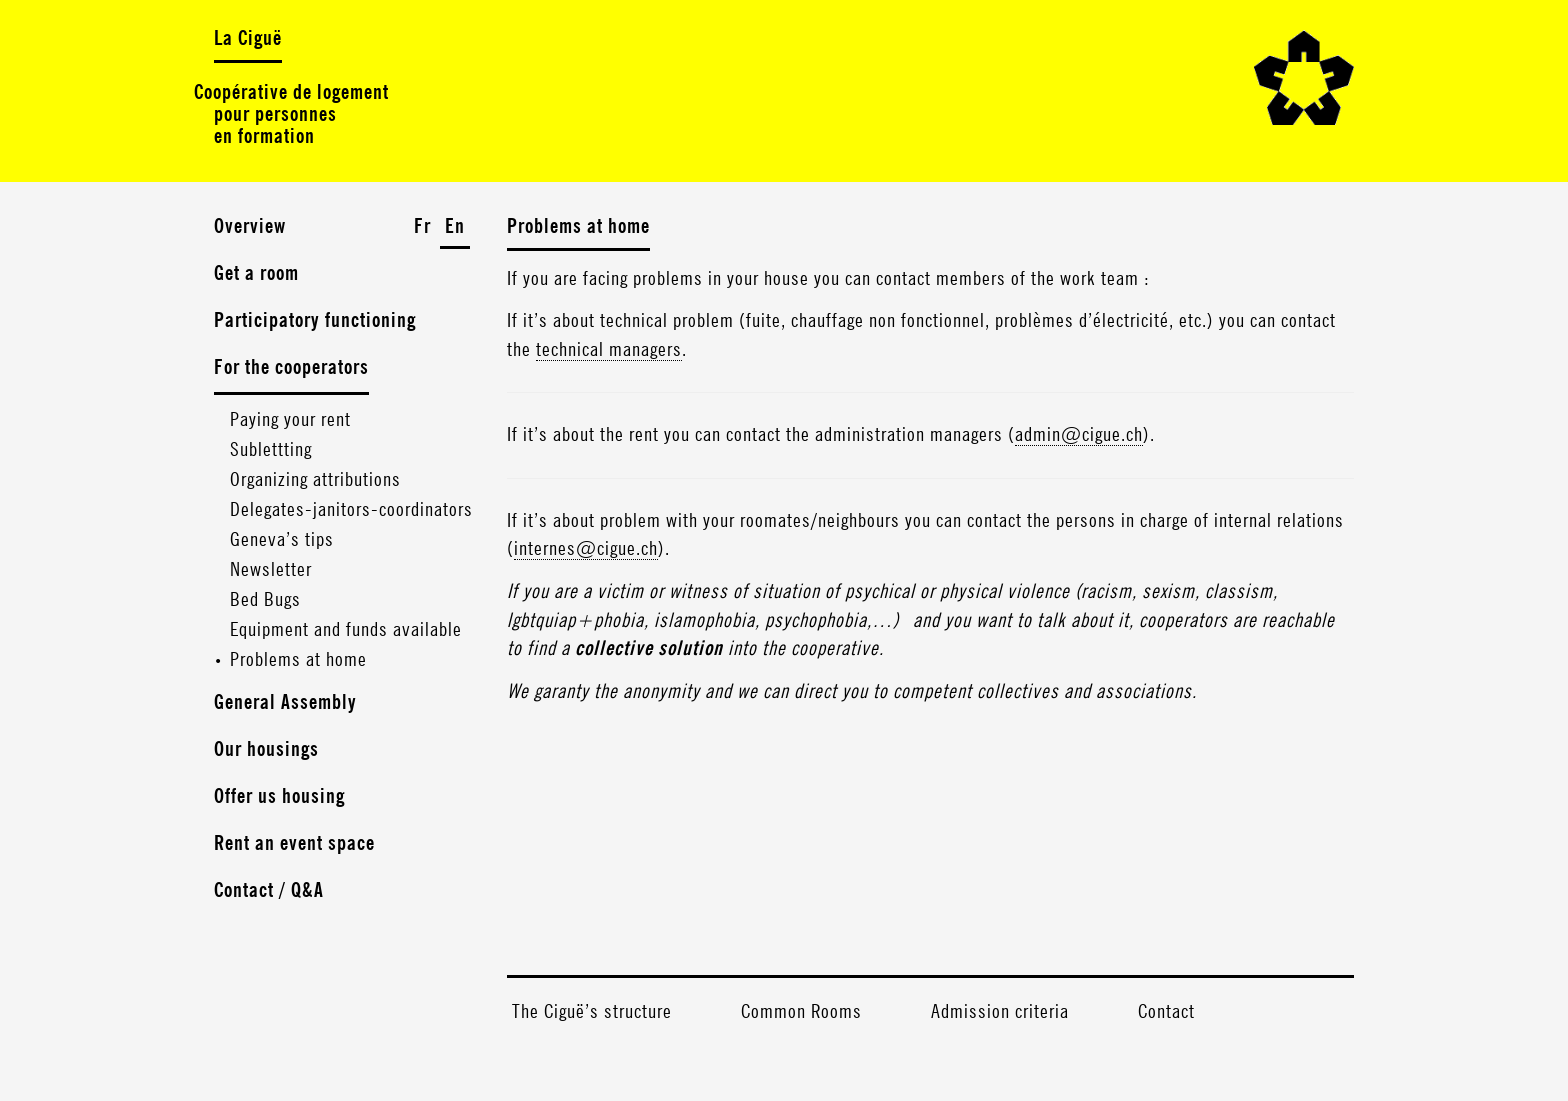 The image size is (1568, 1101). Describe the element at coordinates (250, 227) in the screenshot. I see `Overview` at that location.